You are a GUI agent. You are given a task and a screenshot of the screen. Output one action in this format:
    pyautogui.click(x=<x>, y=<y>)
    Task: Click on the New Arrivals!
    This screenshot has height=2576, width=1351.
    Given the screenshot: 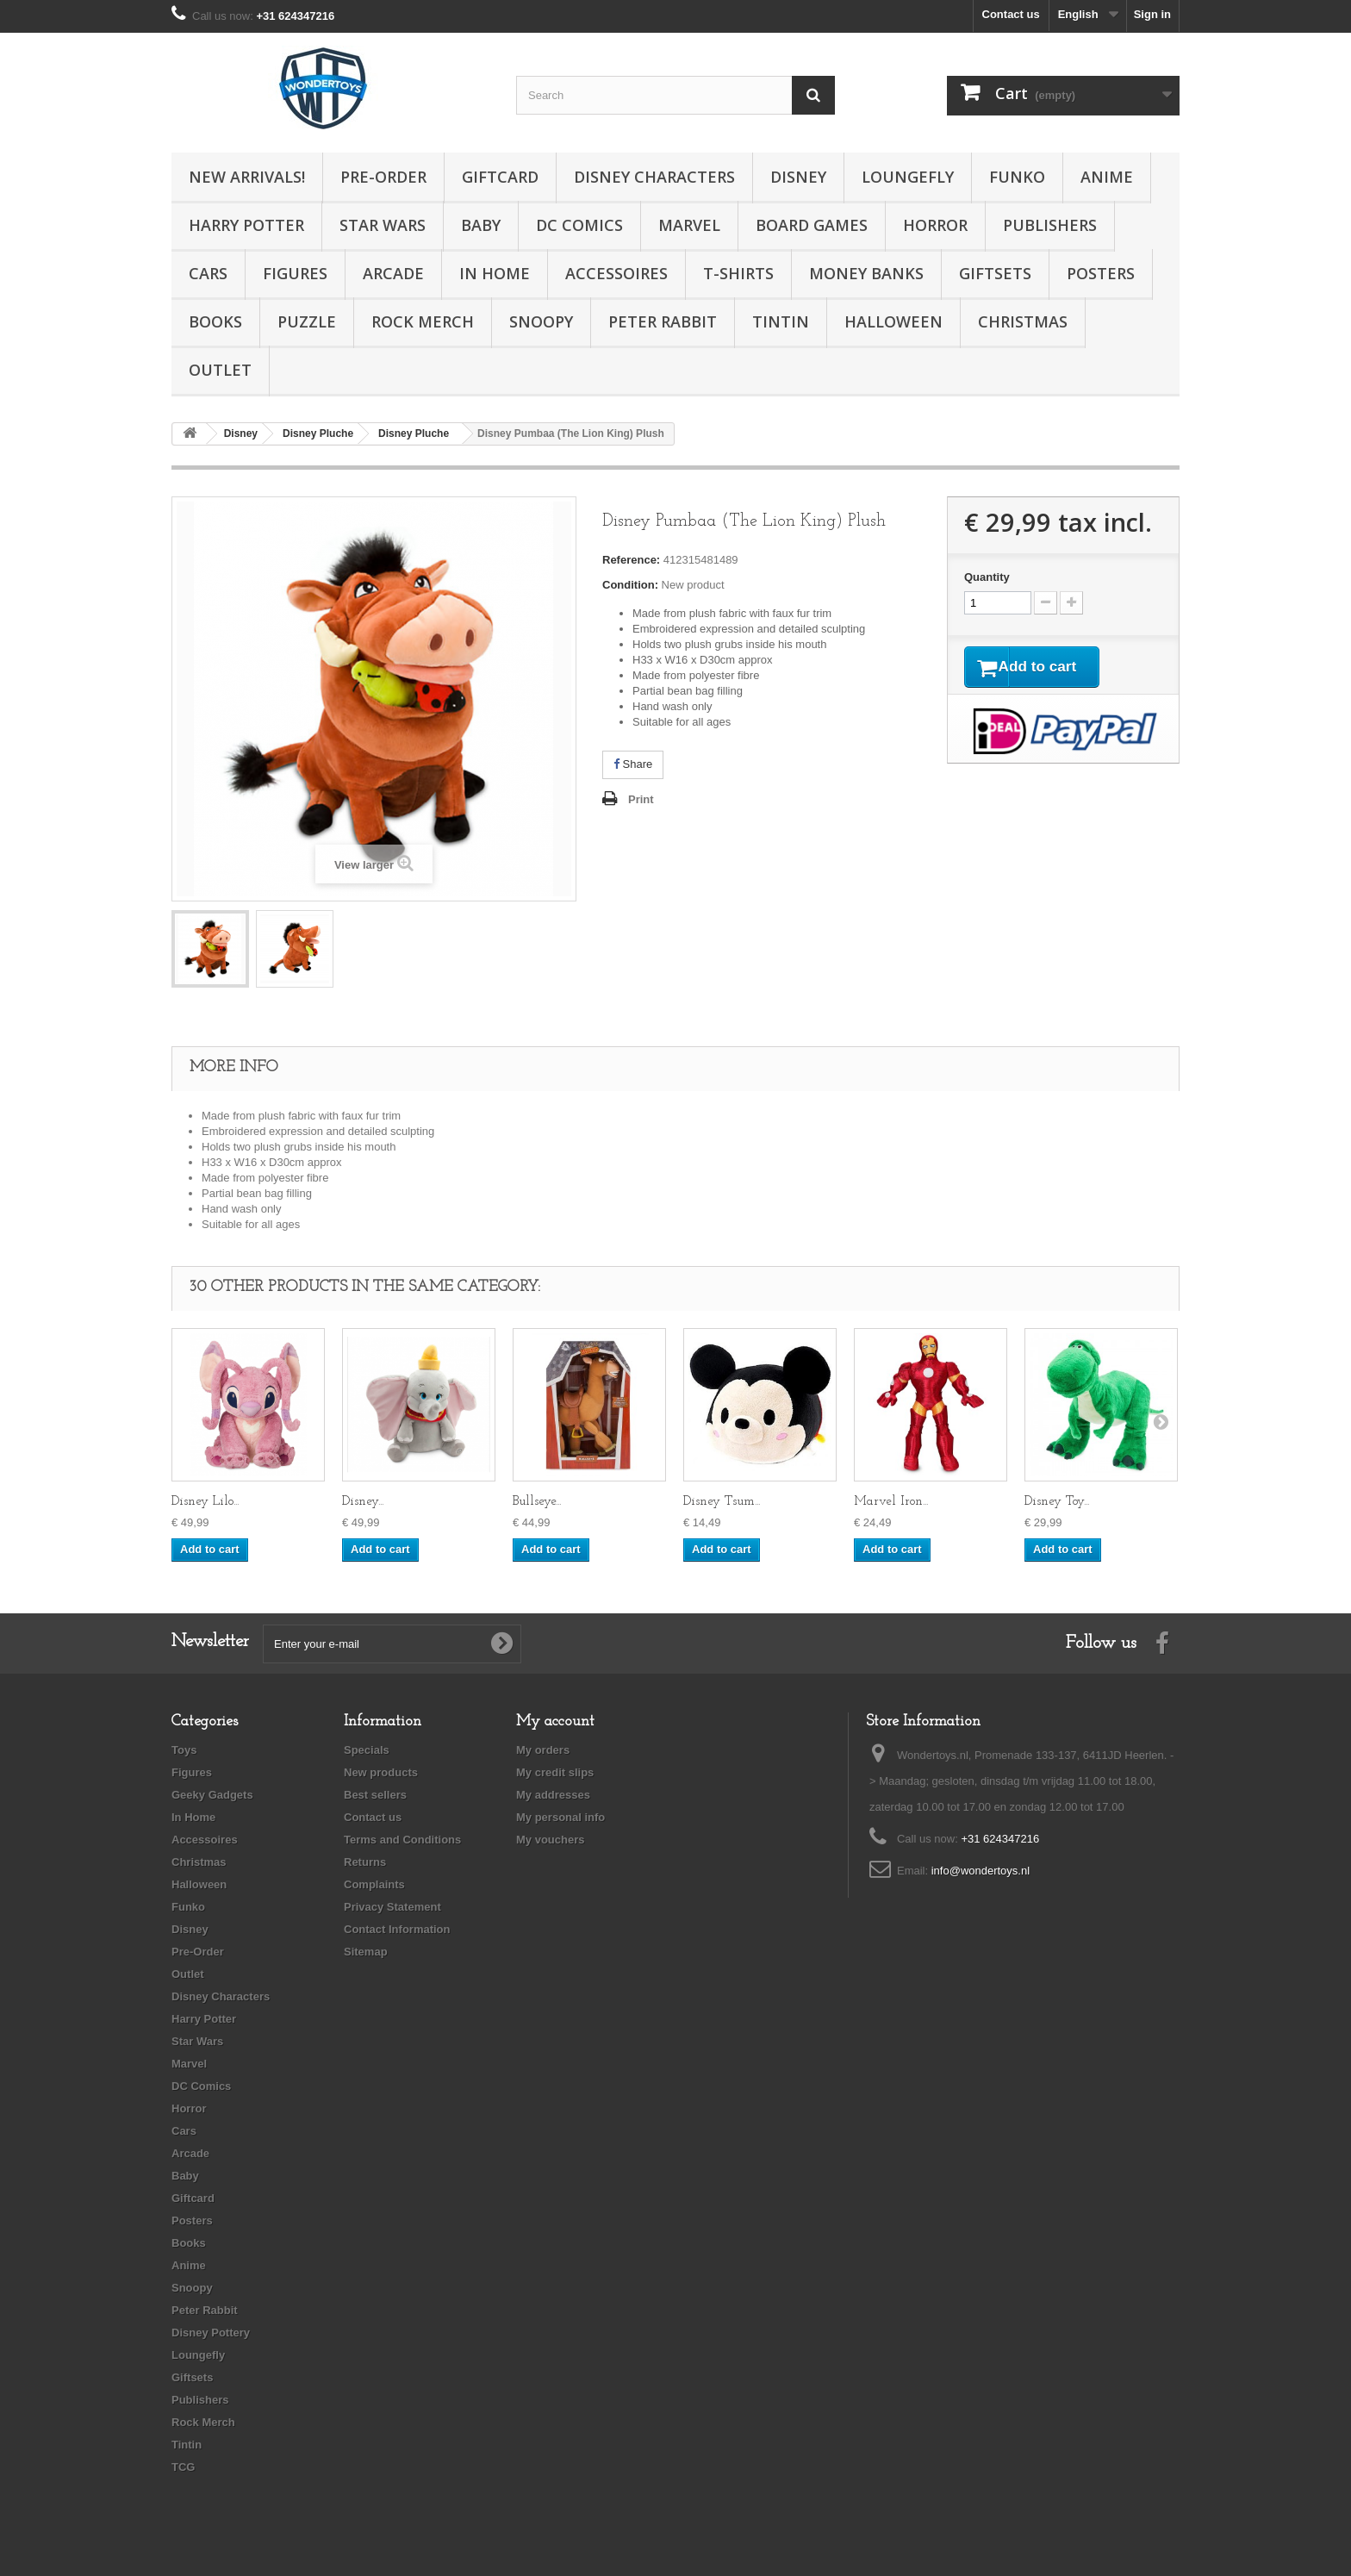 What is the action you would take?
    pyautogui.click(x=247, y=176)
    